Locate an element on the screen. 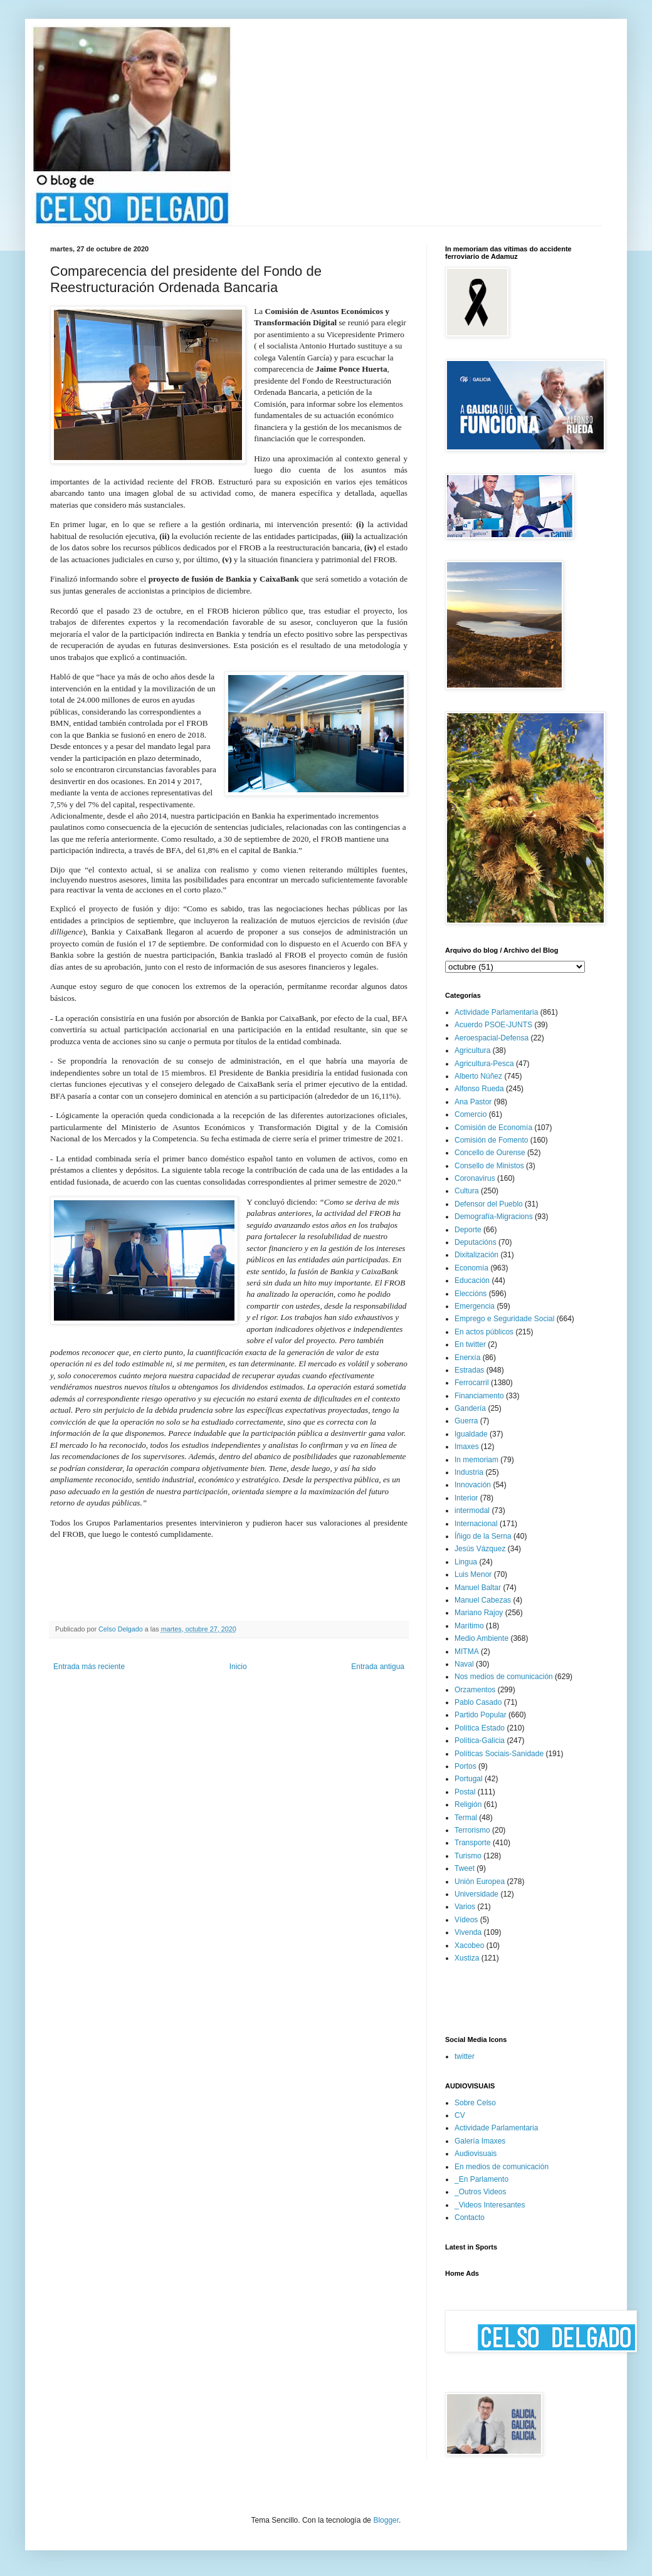  Tweet is located at coordinates (465, 1868).